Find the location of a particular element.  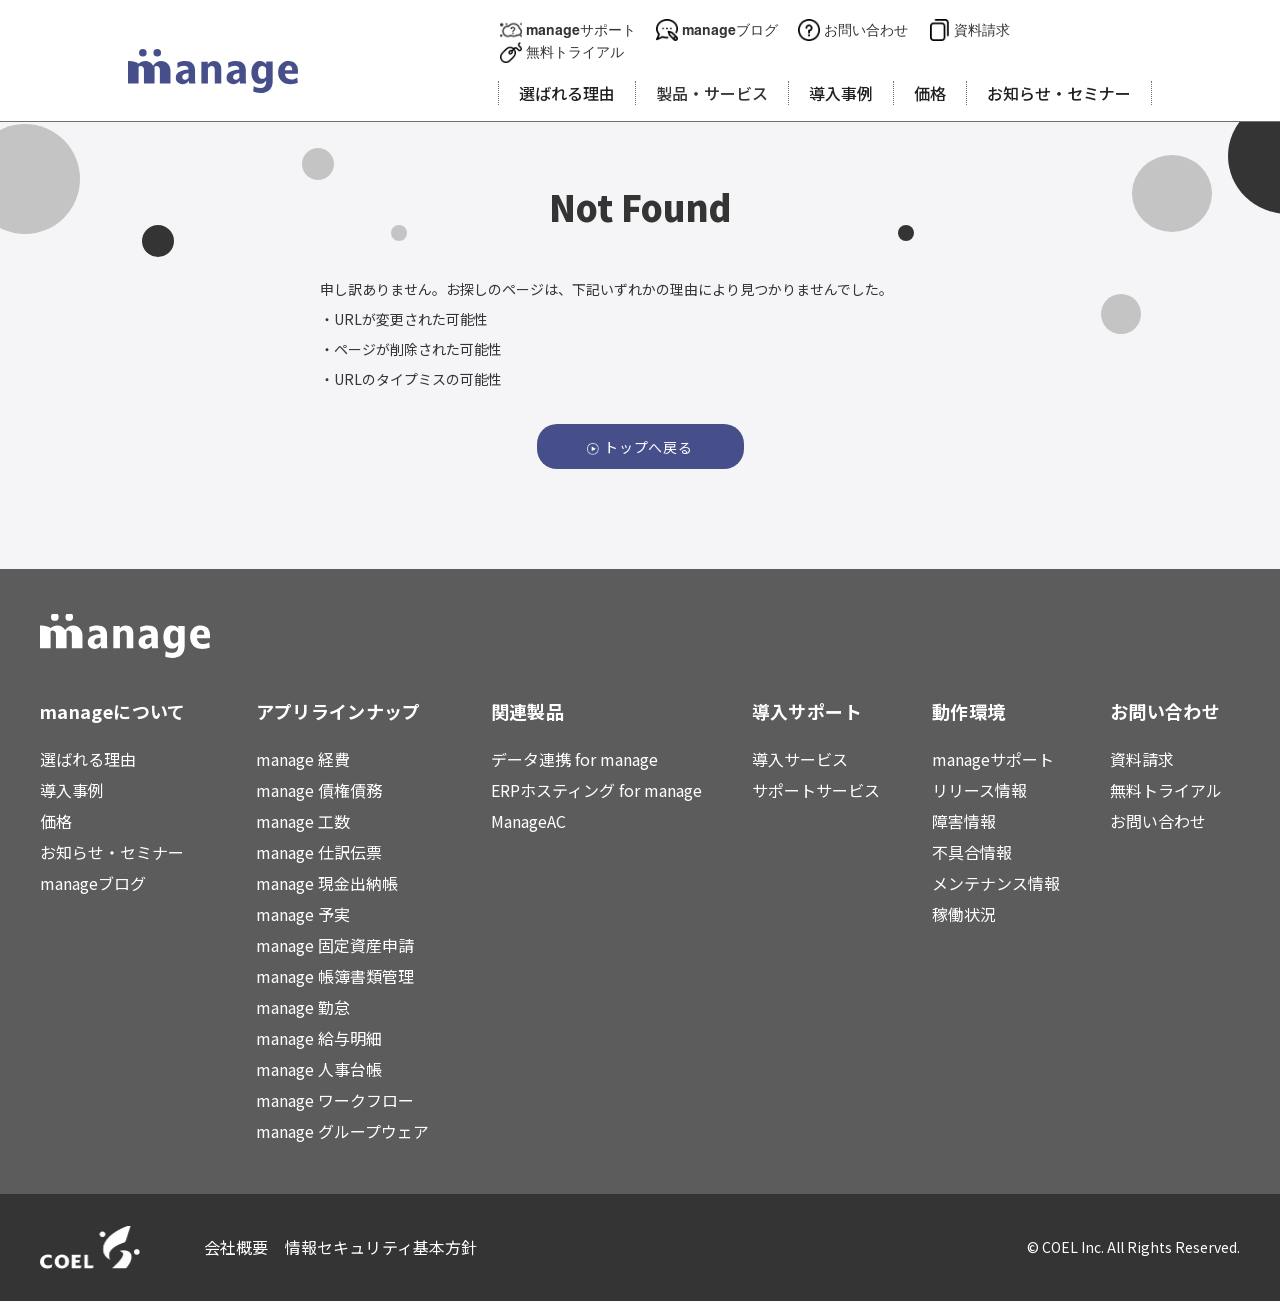

manage 予実 is located at coordinates (303, 914).